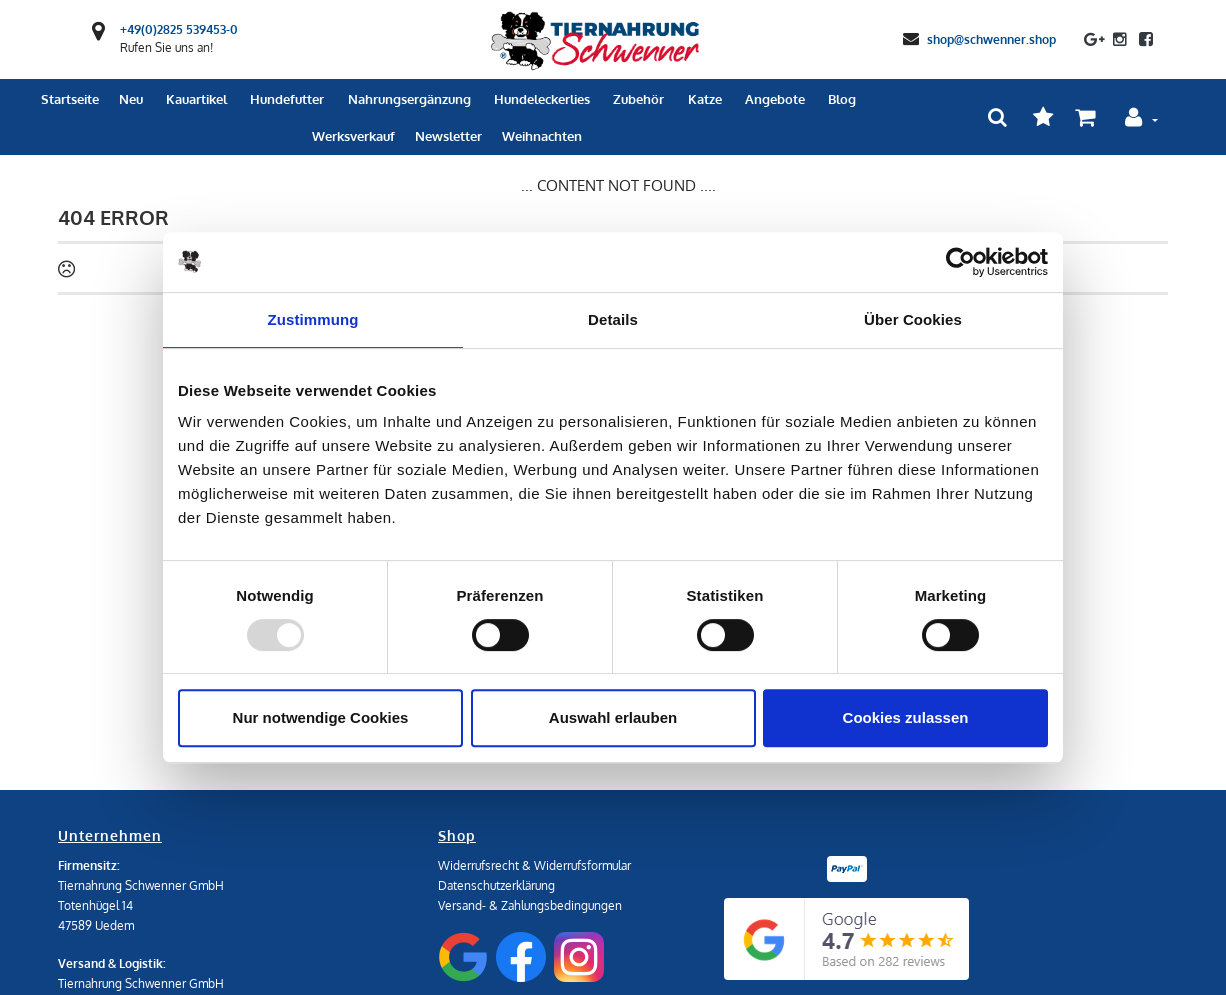 This screenshot has width=1226, height=995. Describe the element at coordinates (542, 99) in the screenshot. I see `Hundeleckerlies` at that location.